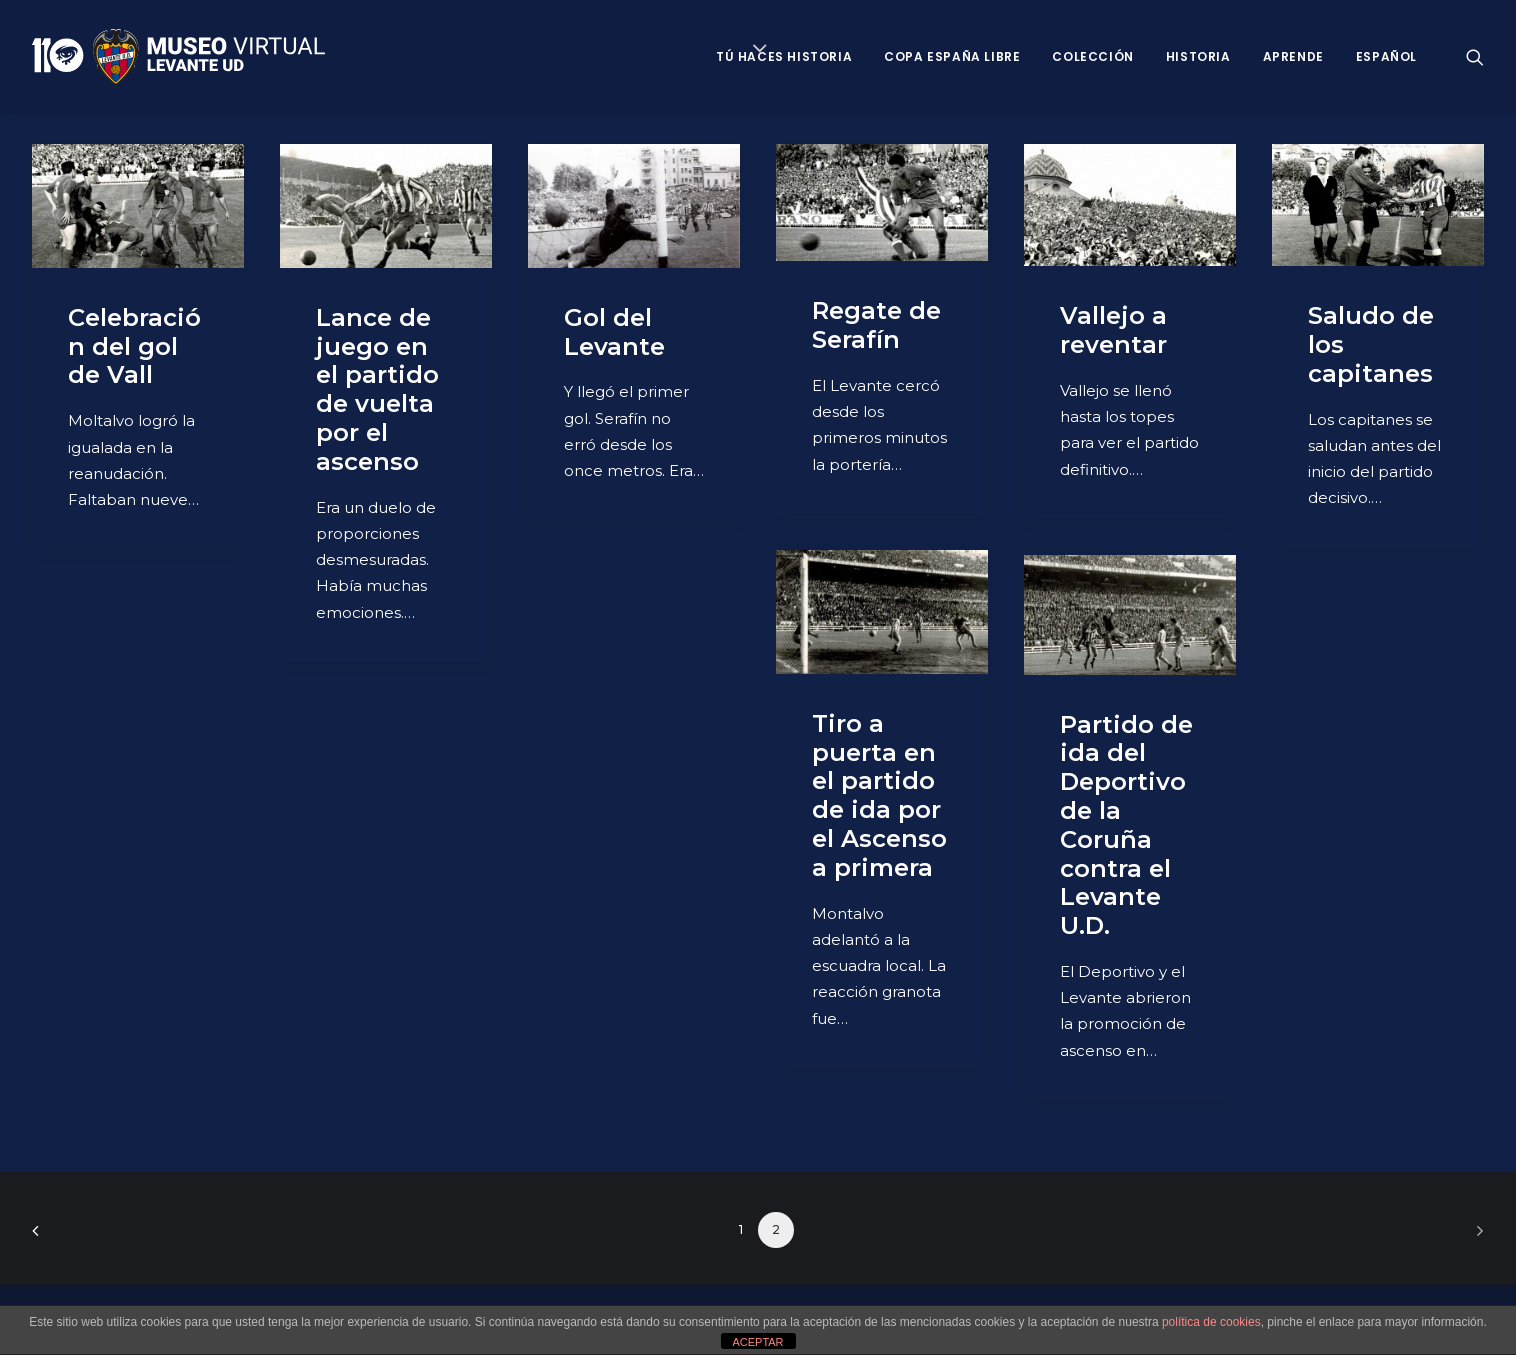  Describe the element at coordinates (1293, 56) in the screenshot. I see `Aprende` at that location.